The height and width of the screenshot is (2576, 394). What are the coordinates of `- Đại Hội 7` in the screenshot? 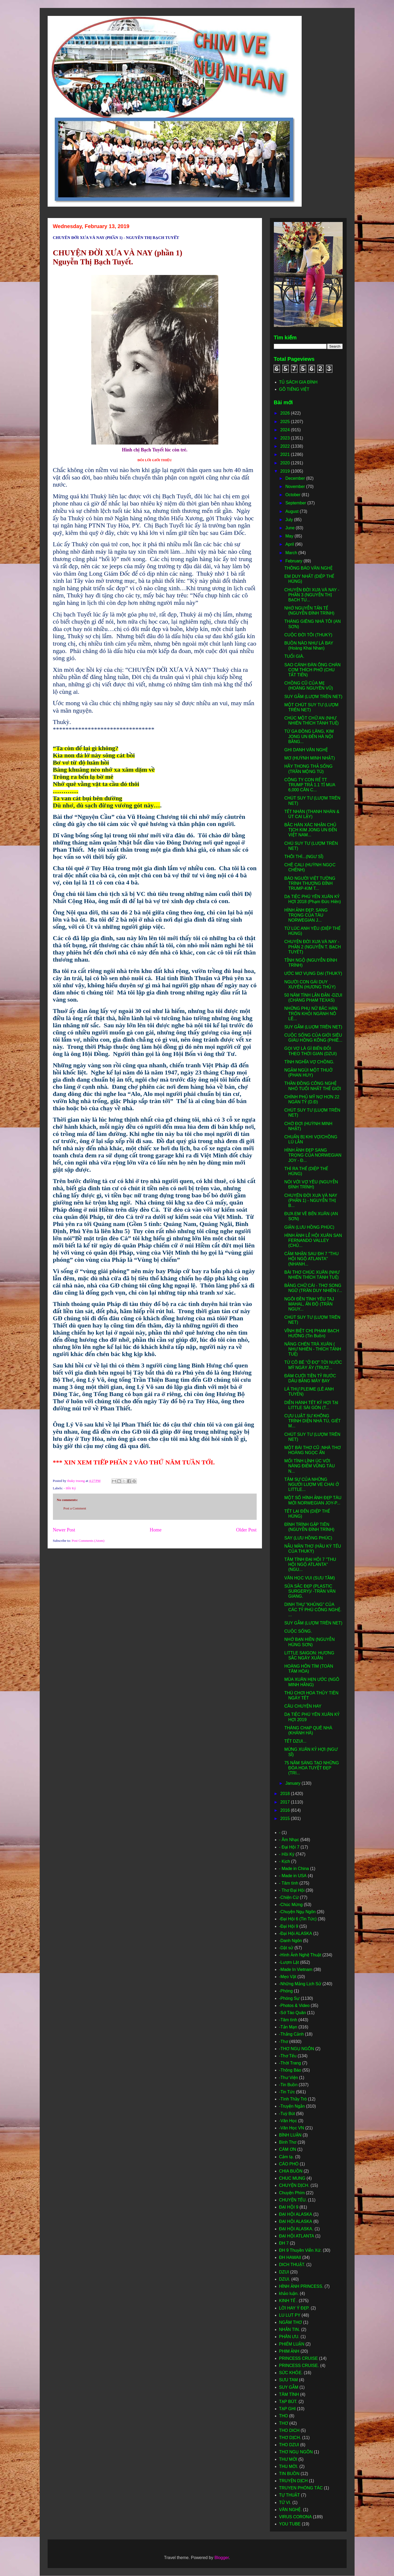 It's located at (289, 1847).